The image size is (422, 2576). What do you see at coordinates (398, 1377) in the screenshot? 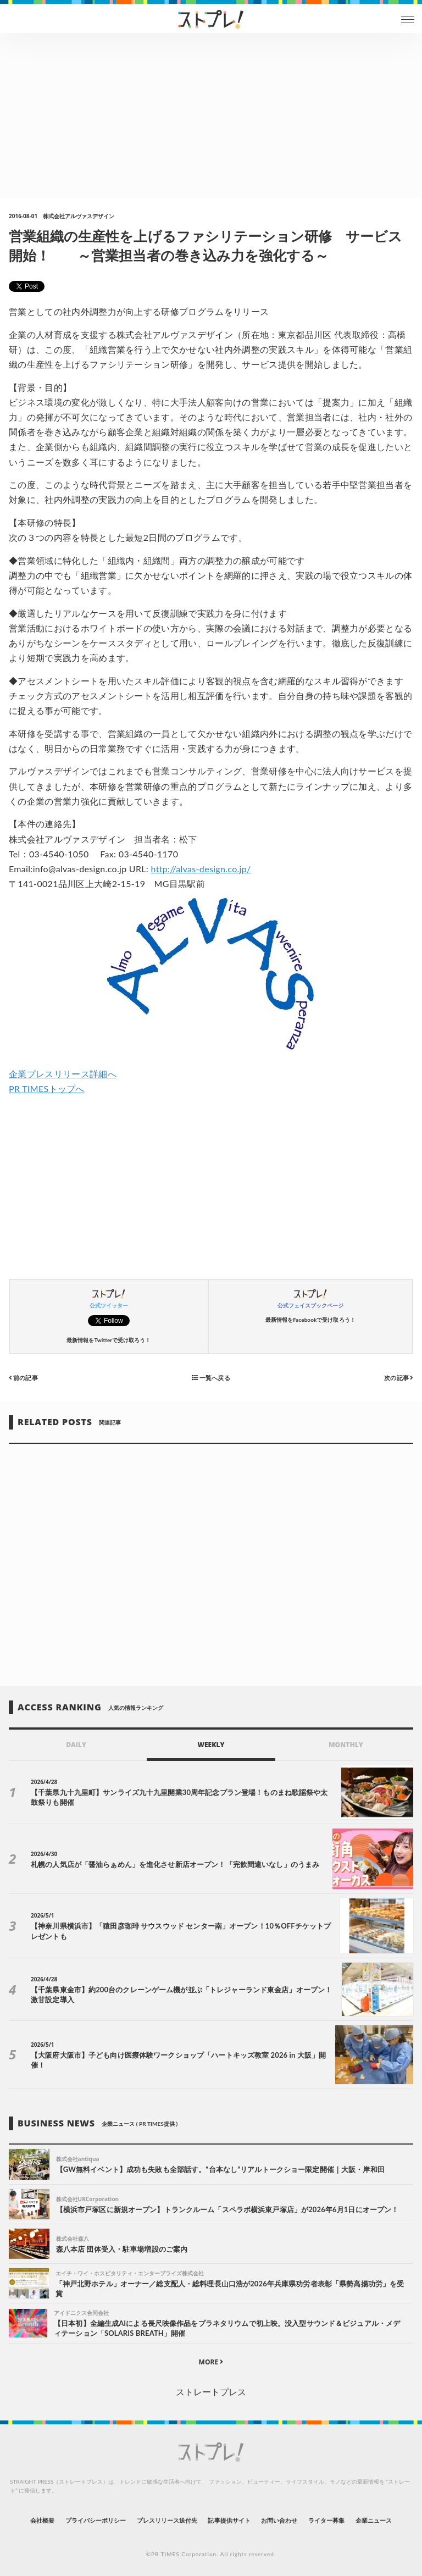
I see `次の記事` at bounding box center [398, 1377].